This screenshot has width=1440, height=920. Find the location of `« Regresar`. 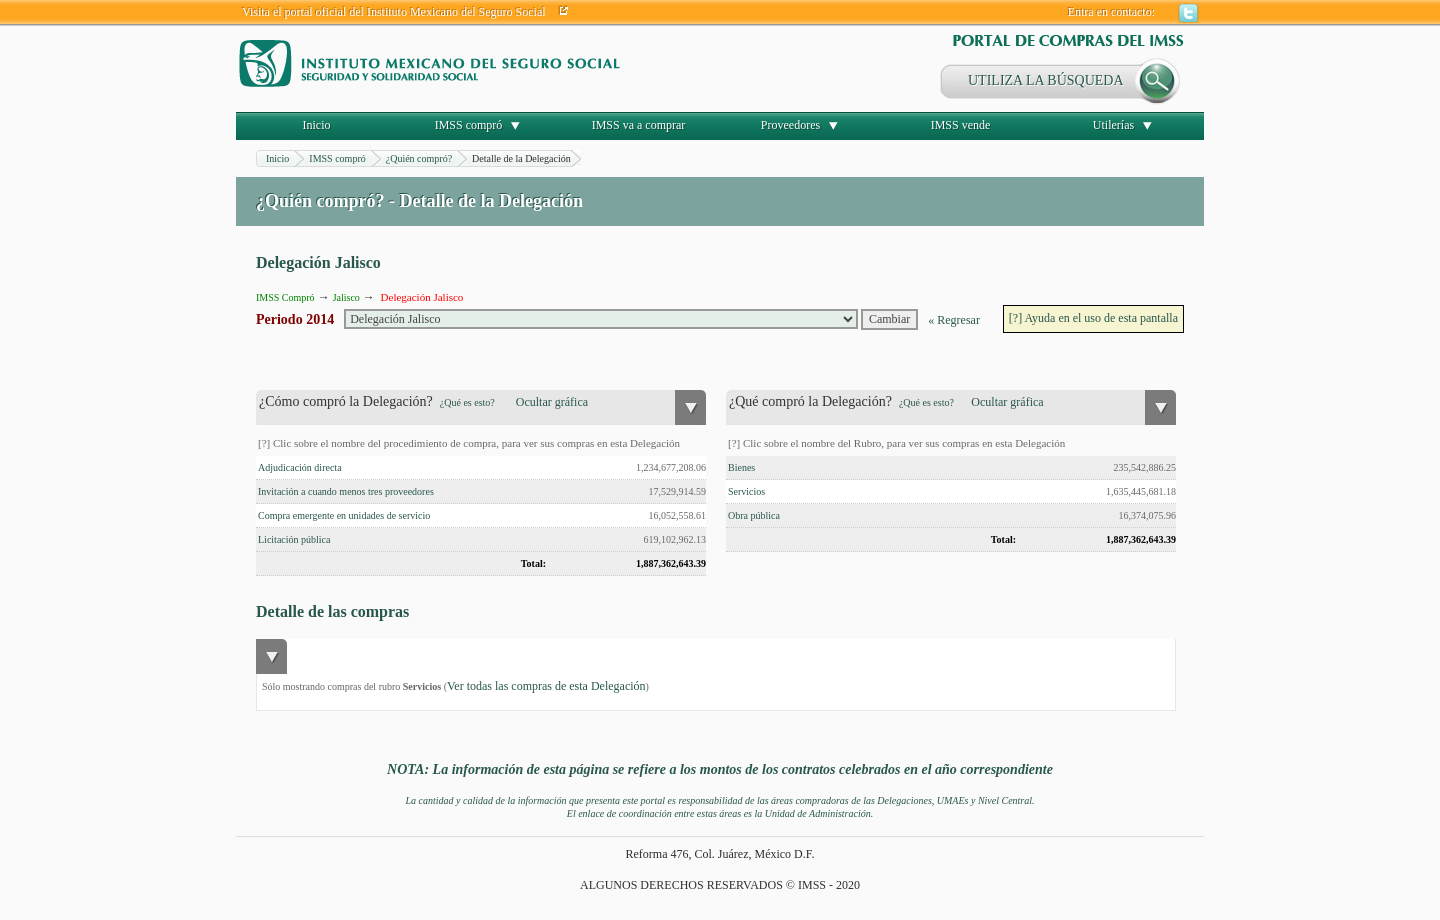

« Regresar is located at coordinates (954, 320).